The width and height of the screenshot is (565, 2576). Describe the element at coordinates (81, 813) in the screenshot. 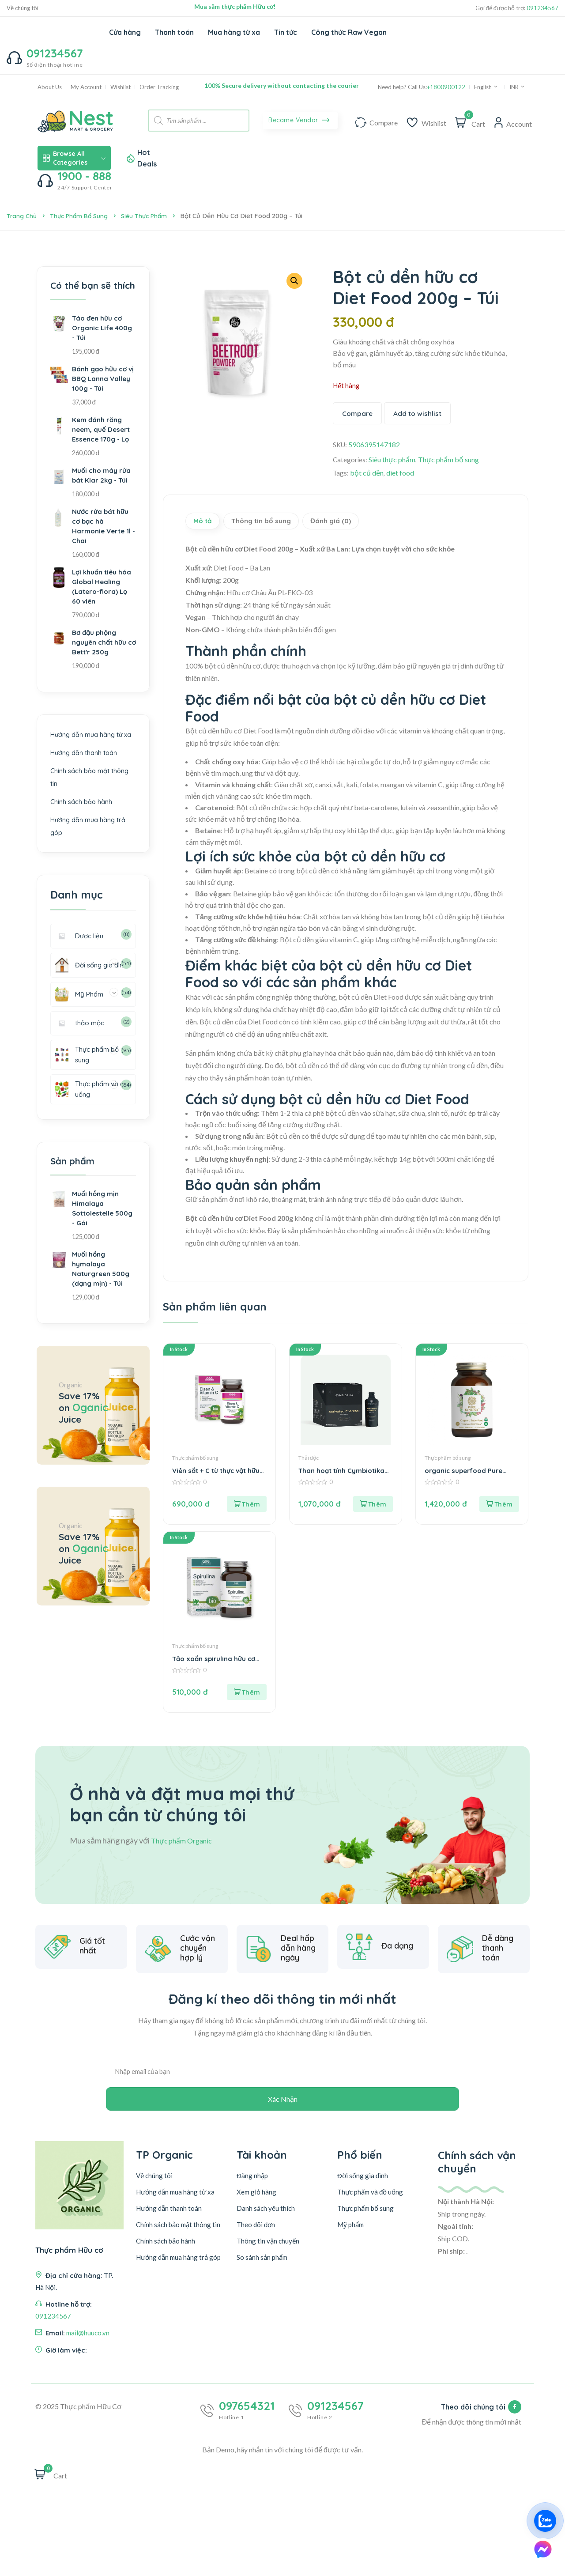

I see `Chính sách bảo hành` at that location.